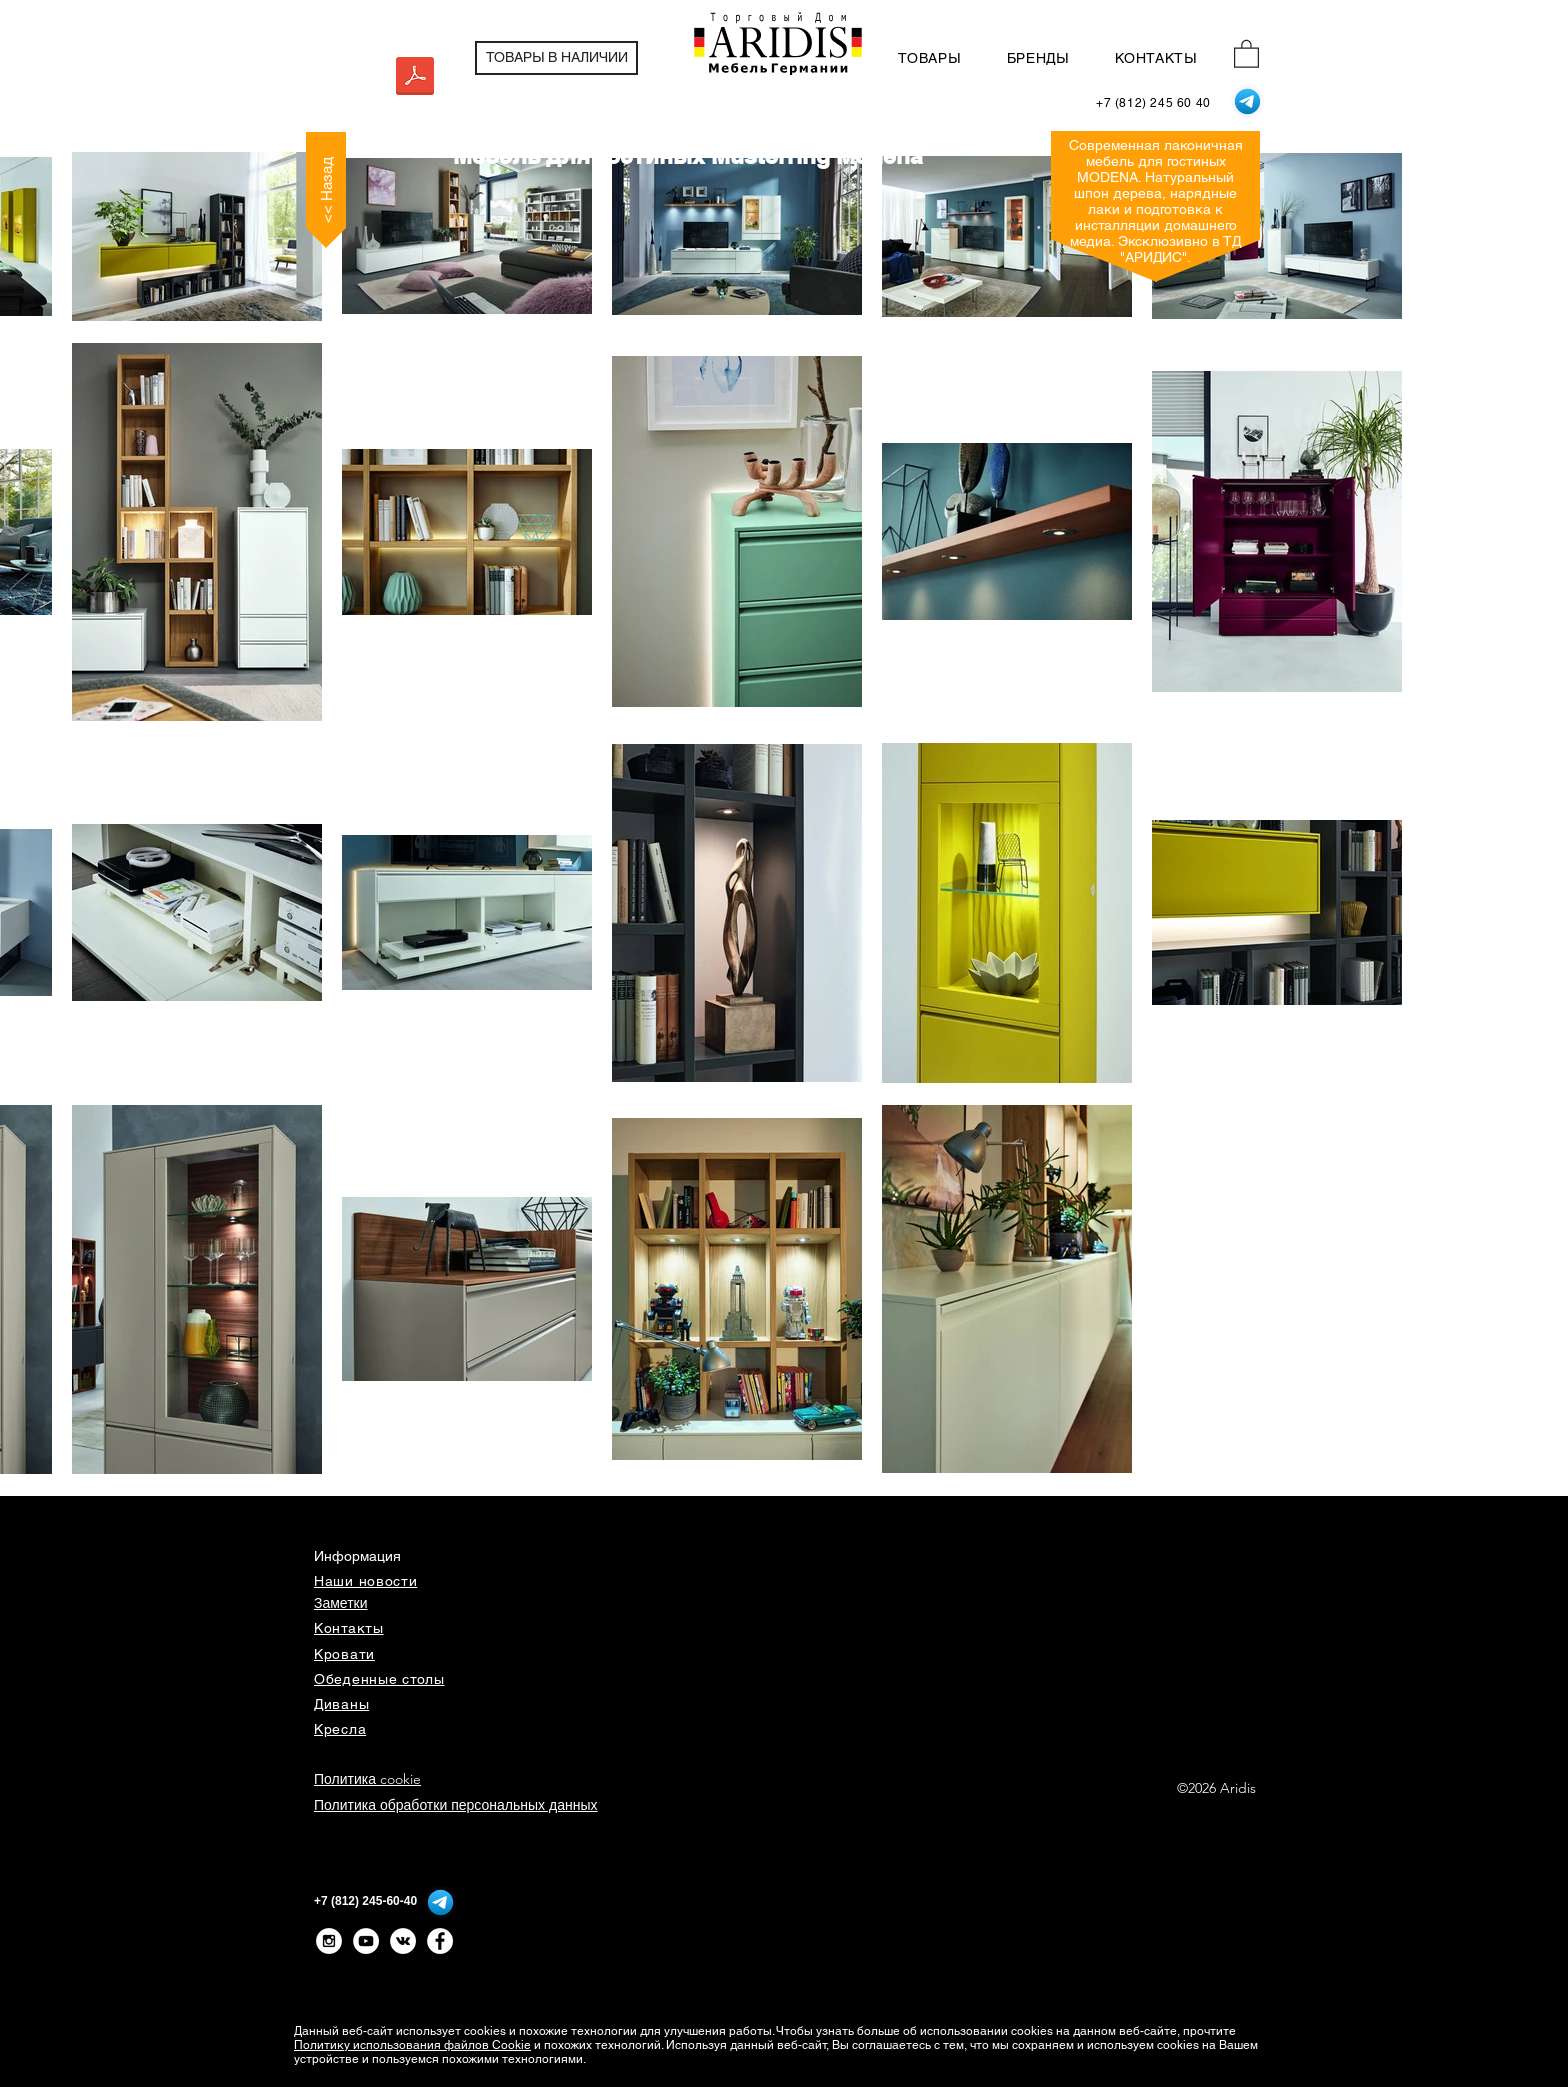 The image size is (1568, 2087). I want to click on [Telegram], so click(1247, 101).